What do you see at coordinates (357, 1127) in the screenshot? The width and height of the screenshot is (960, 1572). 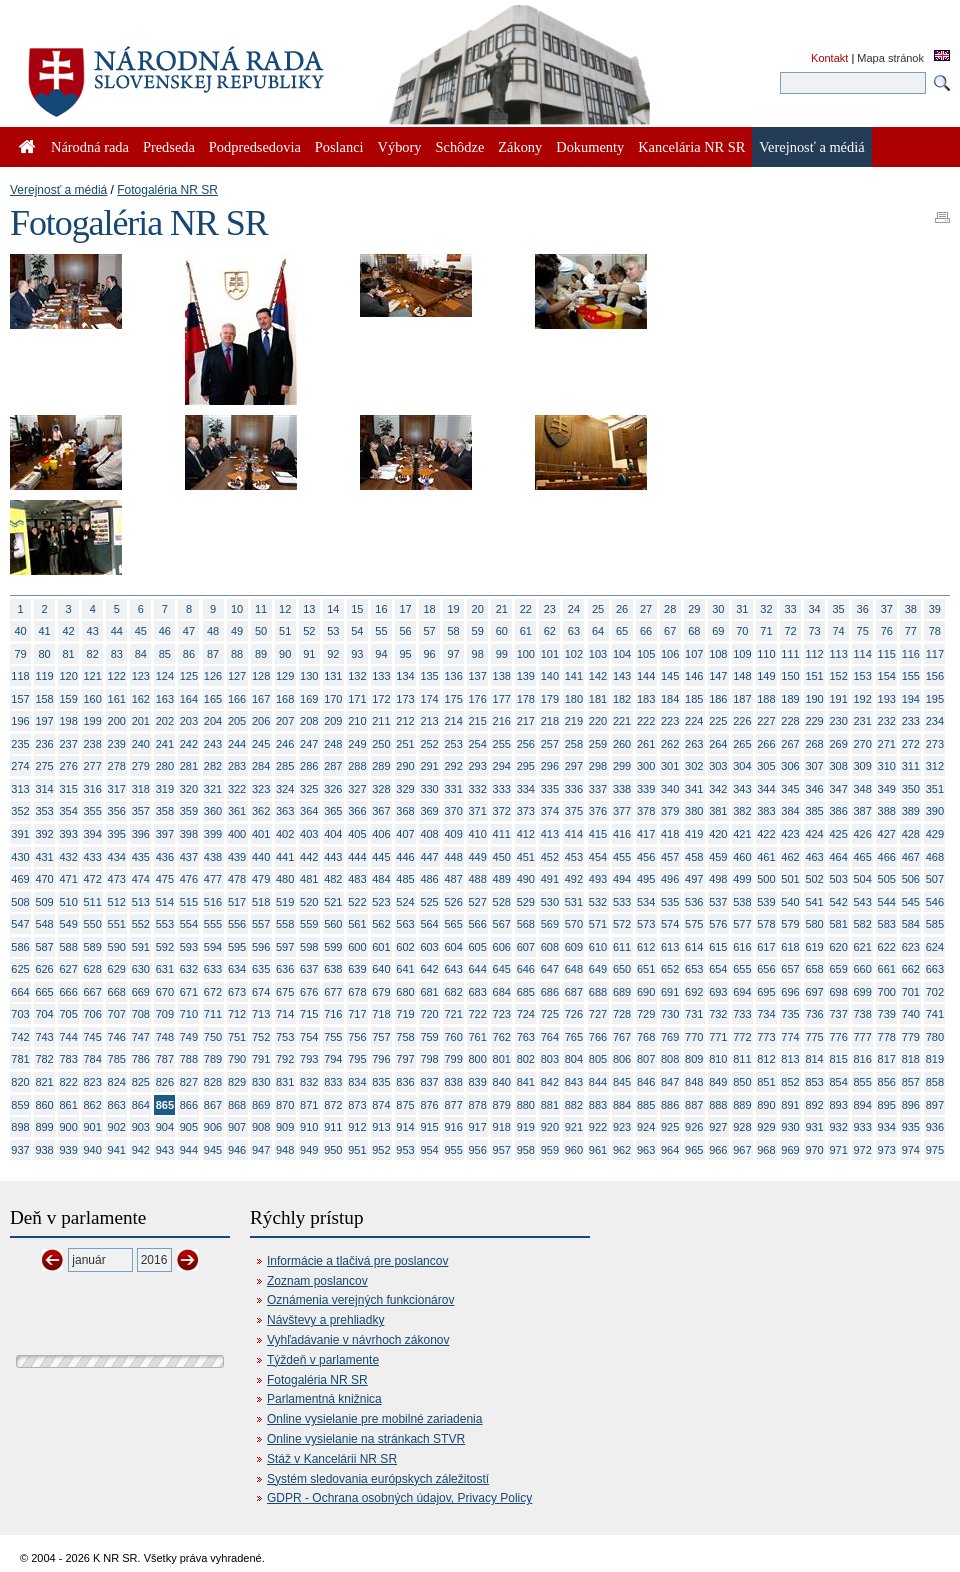 I see `912` at bounding box center [357, 1127].